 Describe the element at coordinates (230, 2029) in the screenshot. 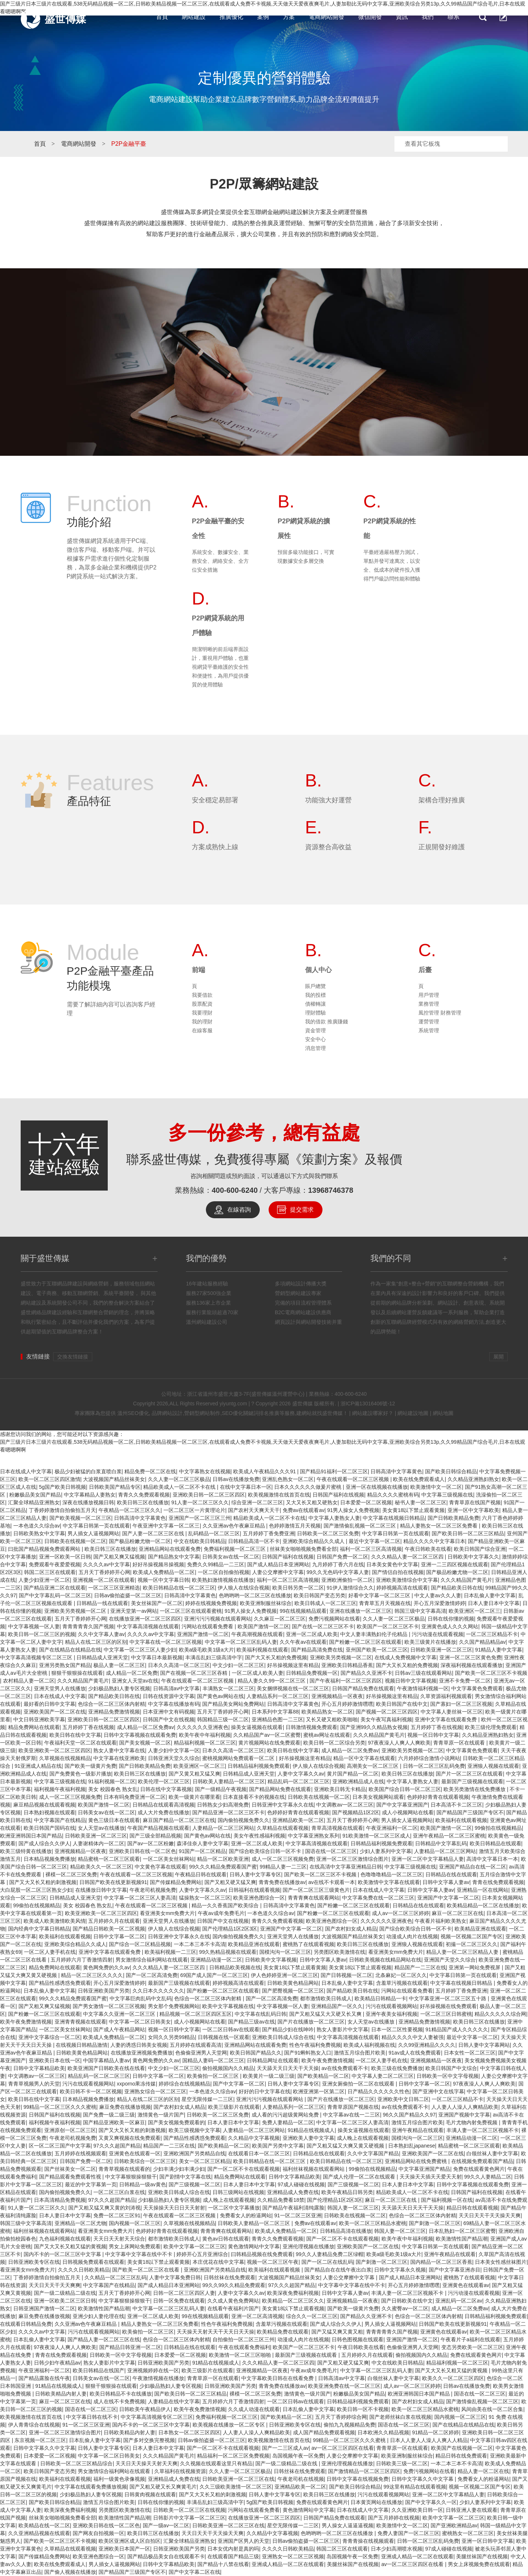

I see `一区二区日韩av在线观看` at that location.